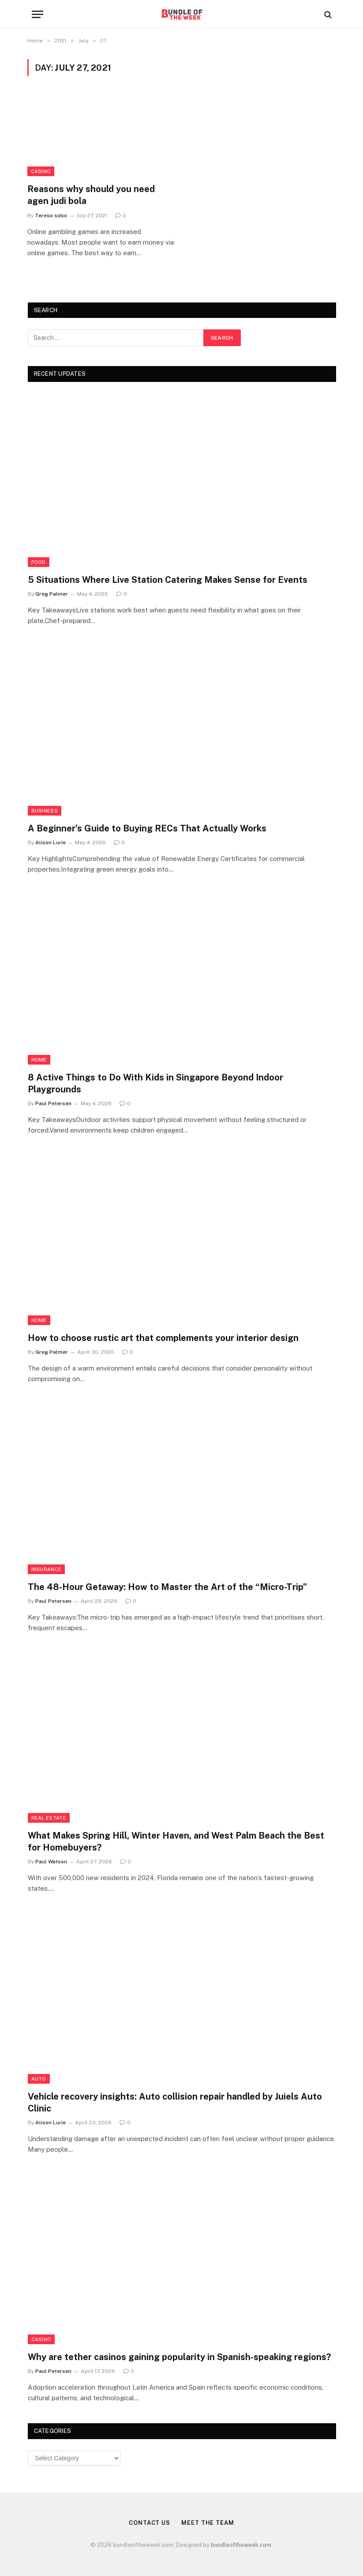 This screenshot has width=363, height=2576. I want to click on bundleoftheweek.com, so click(241, 2545).